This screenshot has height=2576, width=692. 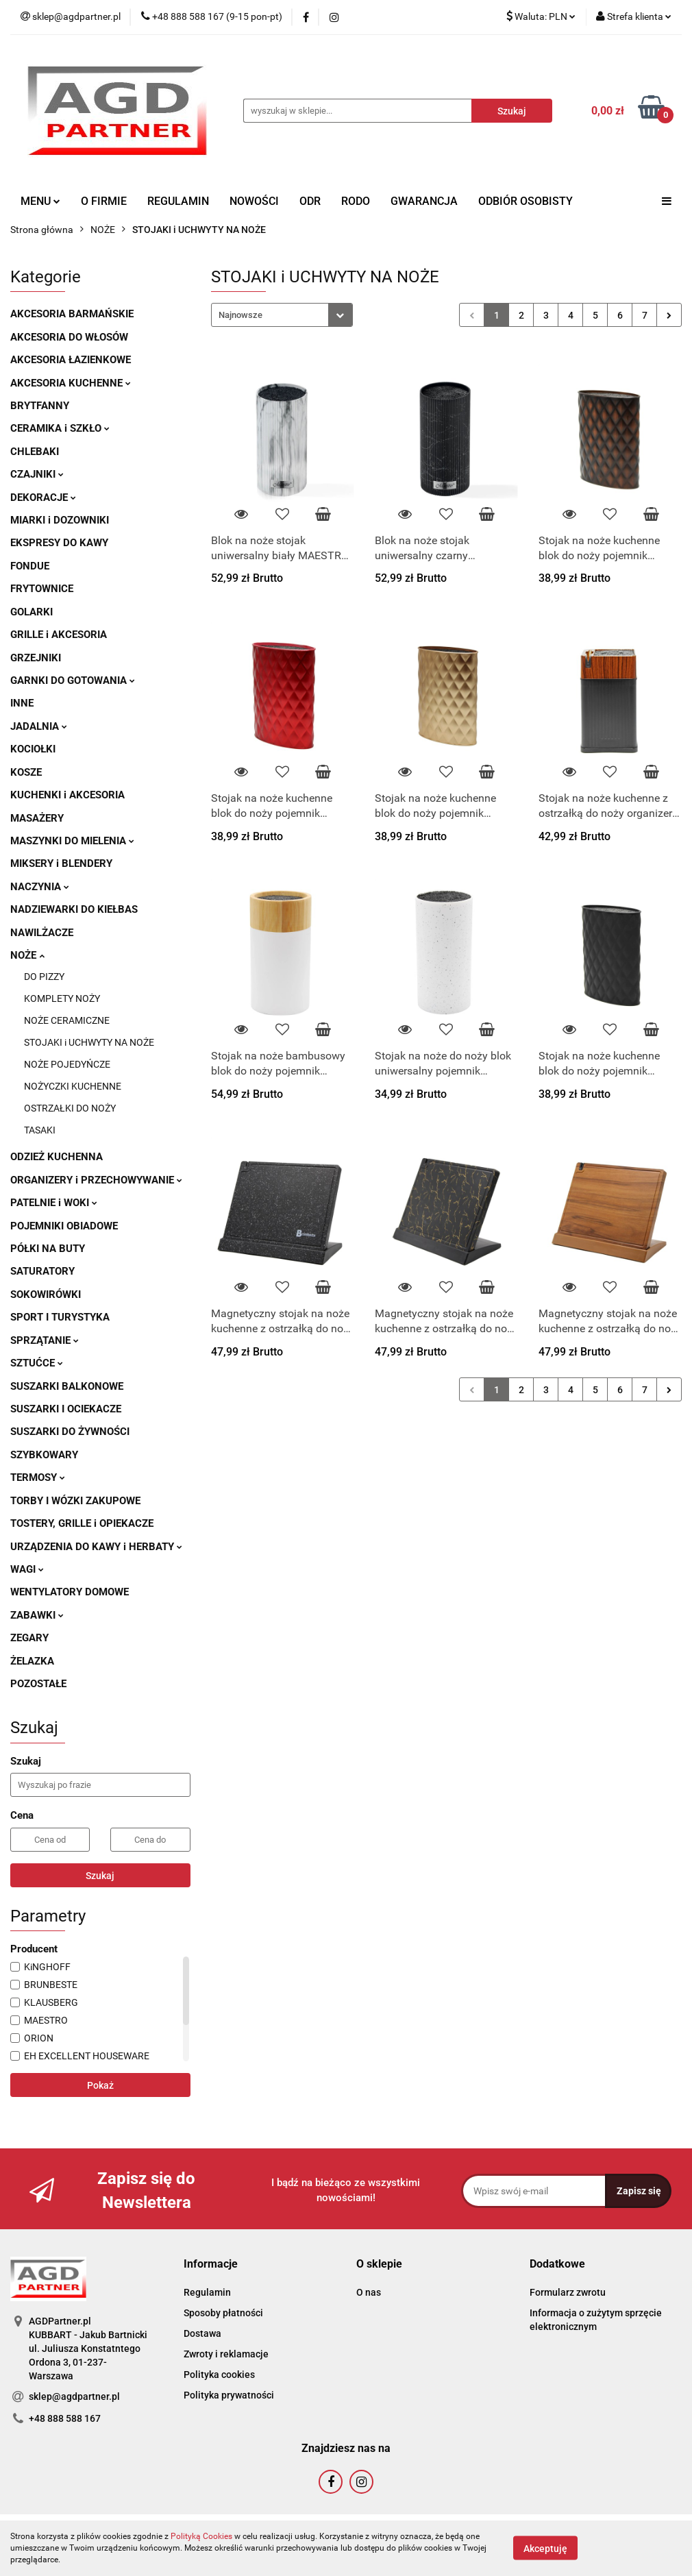 What do you see at coordinates (37, 818) in the screenshot?
I see `MASAŻERY` at bounding box center [37, 818].